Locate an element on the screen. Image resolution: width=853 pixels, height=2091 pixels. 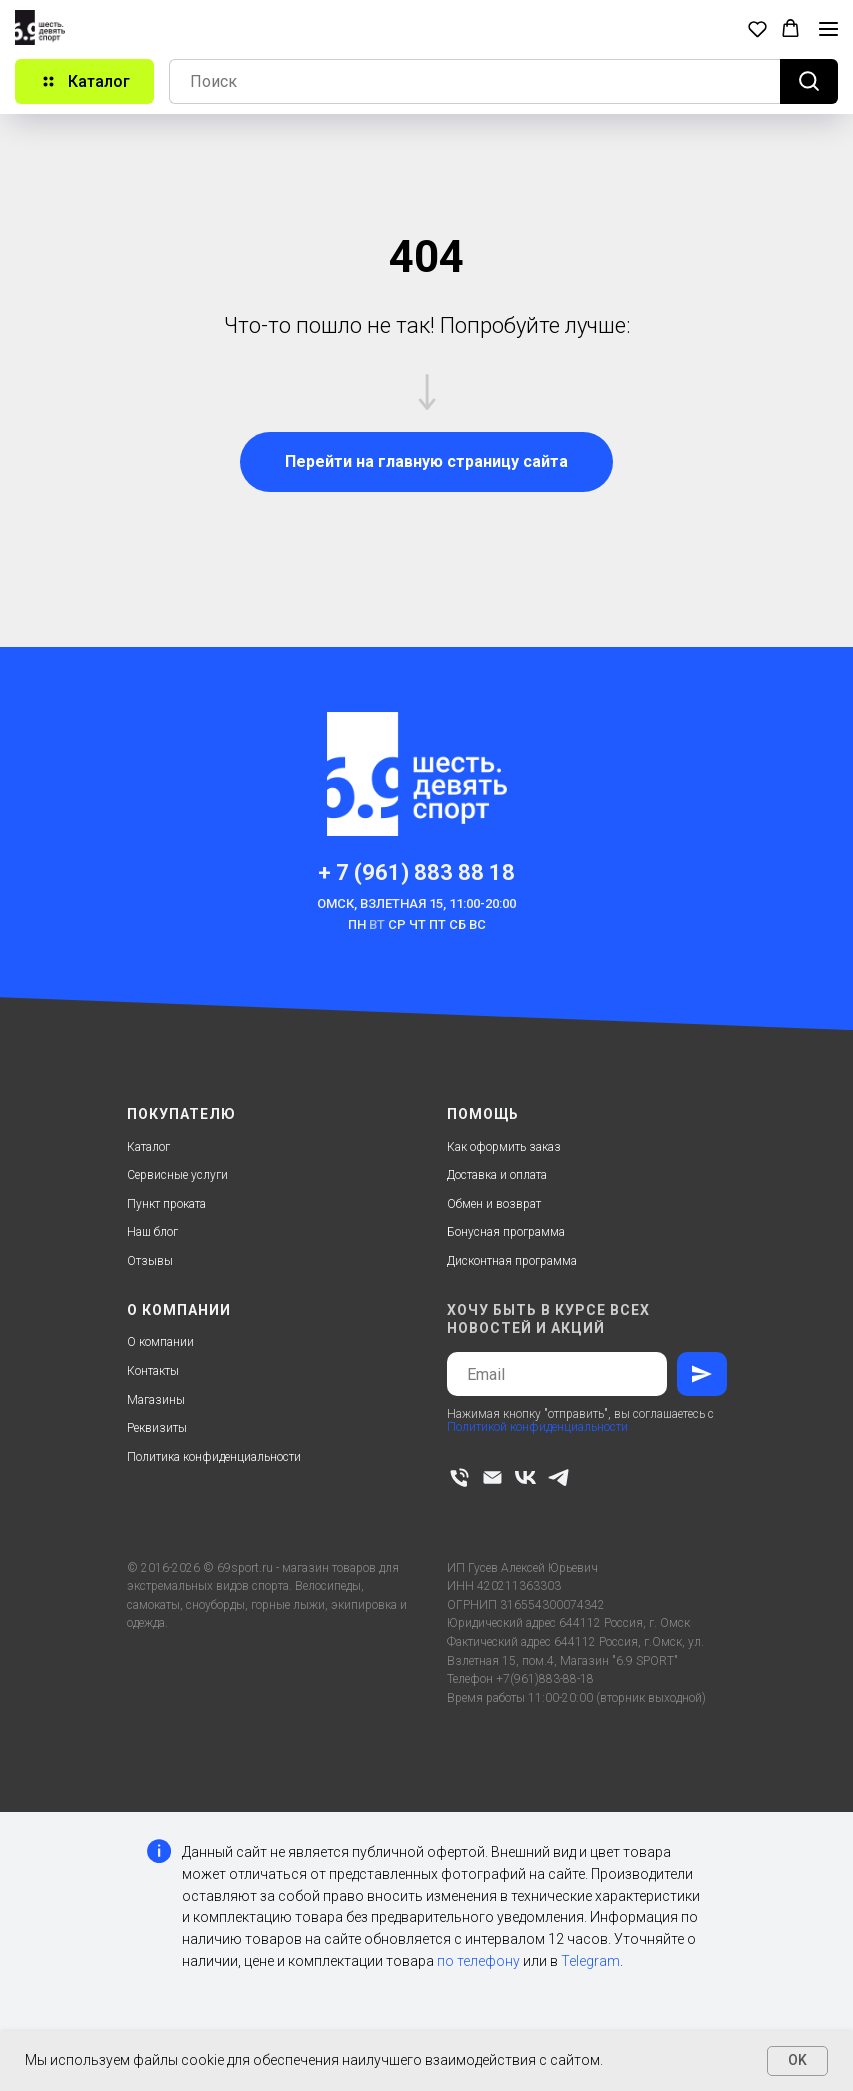
О компании is located at coordinates (160, 1342).